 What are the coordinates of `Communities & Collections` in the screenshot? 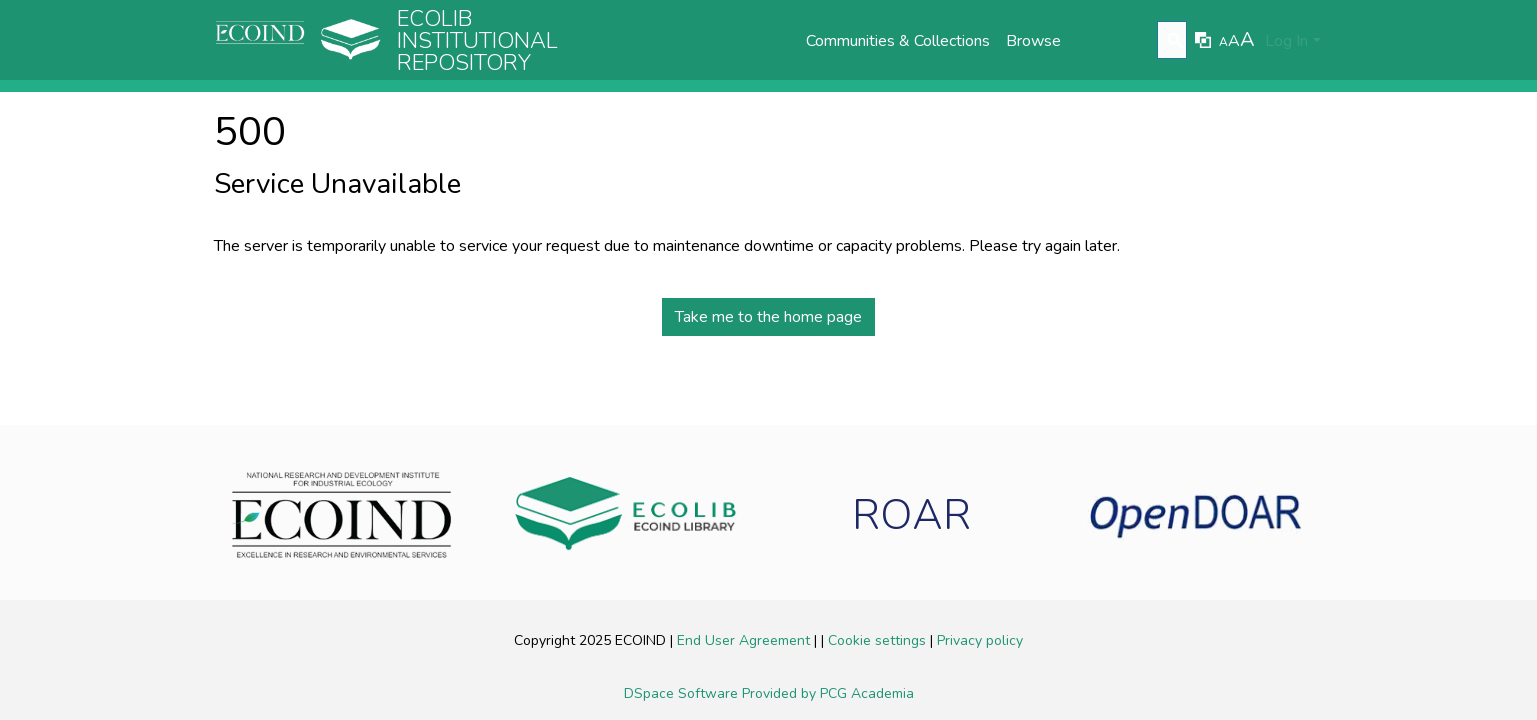 It's located at (898, 41).